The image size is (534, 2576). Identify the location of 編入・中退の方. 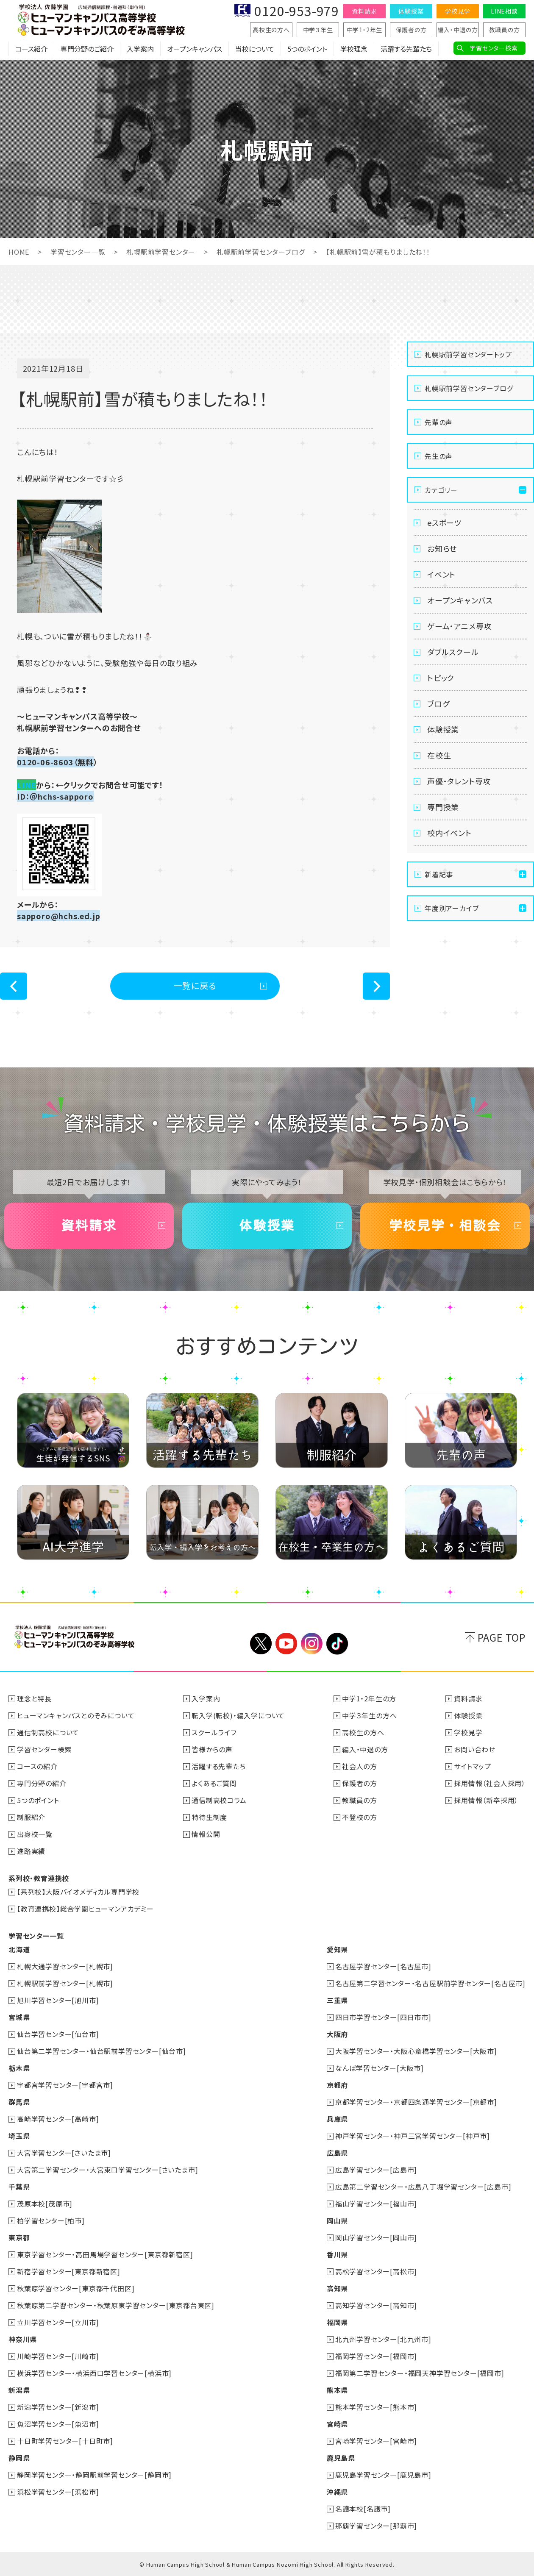
(457, 29).